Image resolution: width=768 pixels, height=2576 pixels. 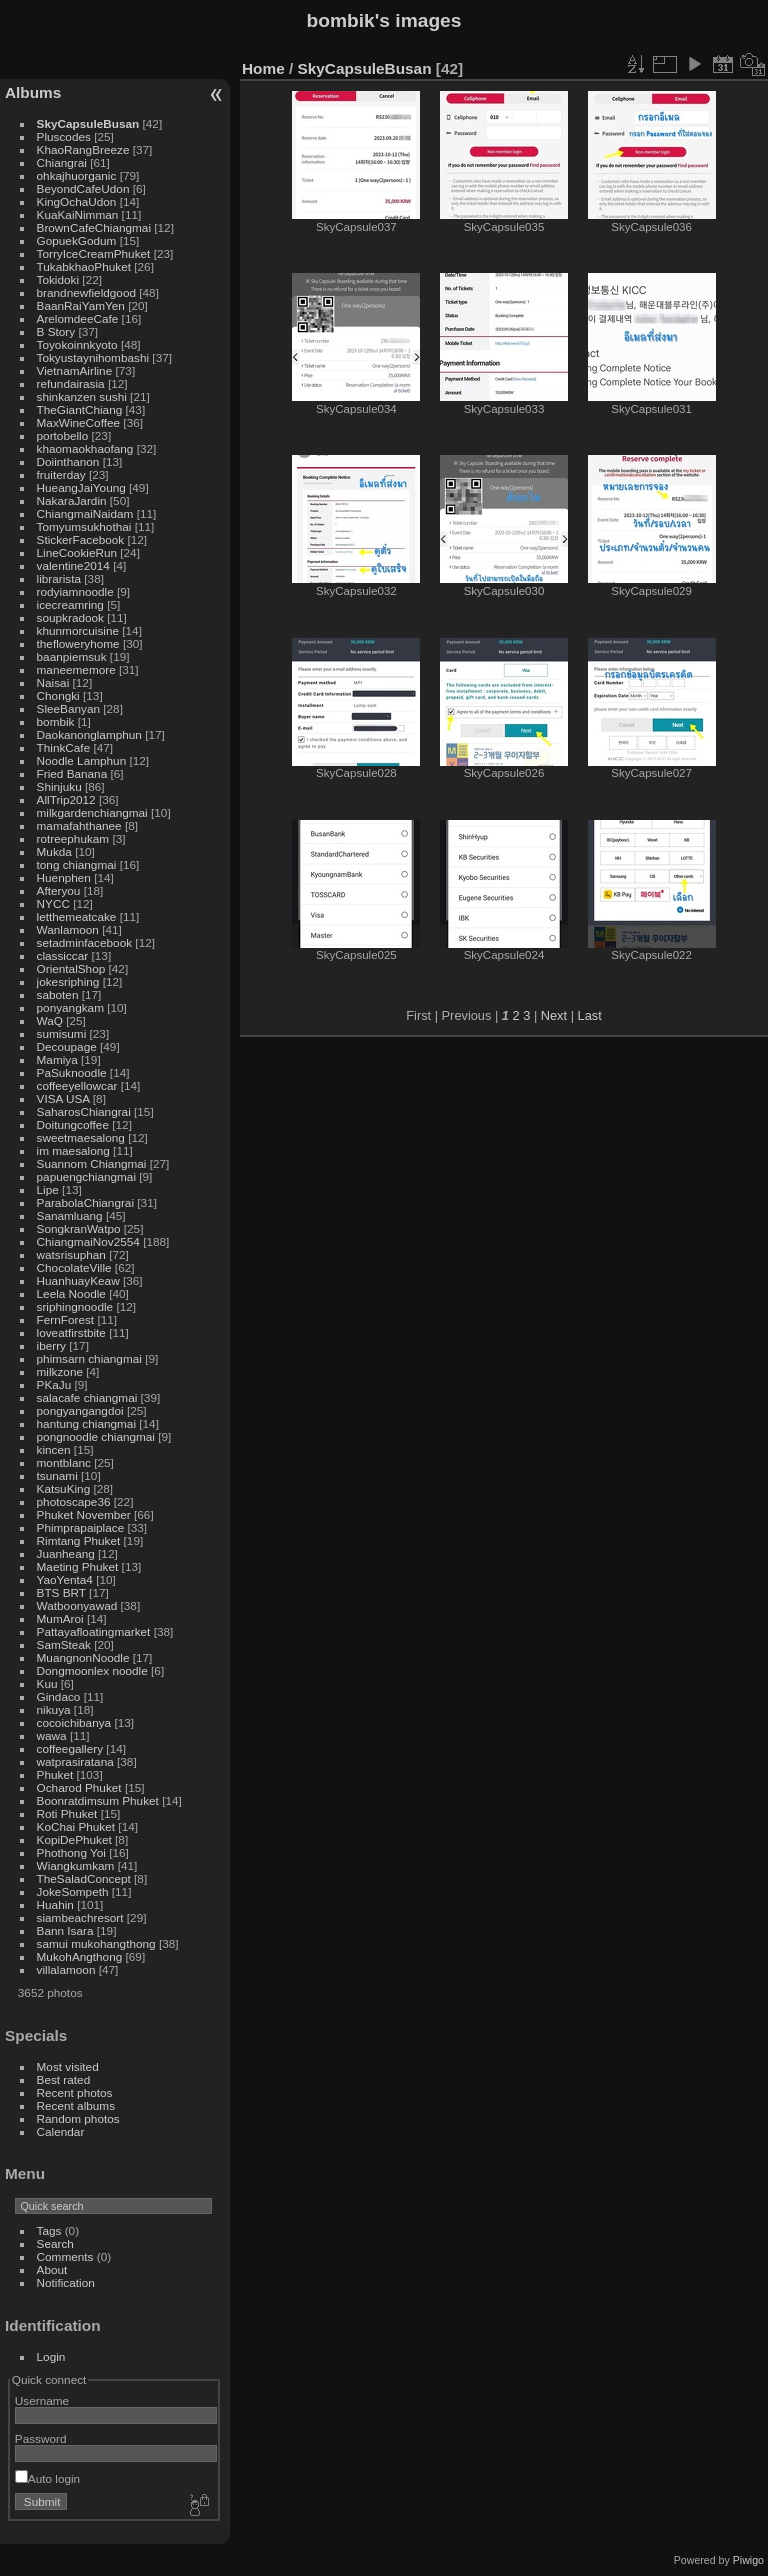 What do you see at coordinates (82, 396) in the screenshot?
I see `shinkanzen sushi` at bounding box center [82, 396].